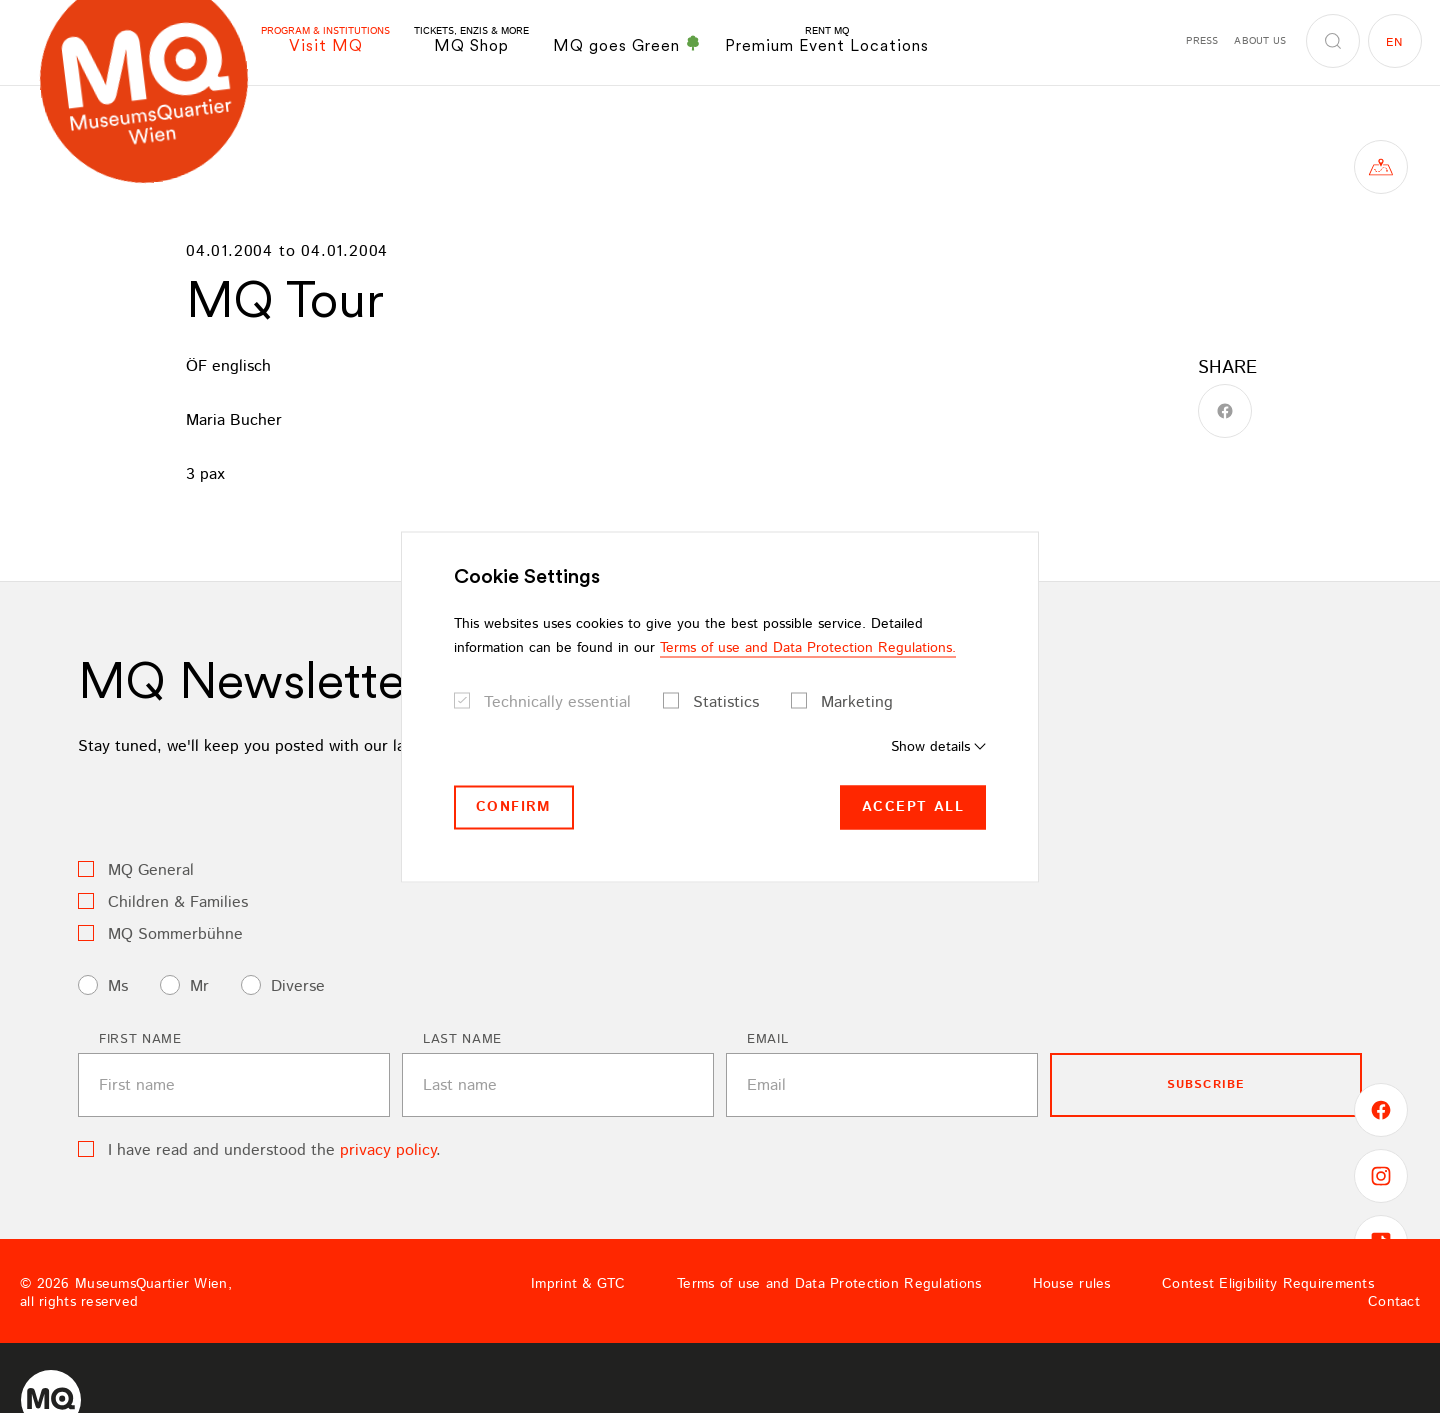 Image resolution: width=1440 pixels, height=1413 pixels. What do you see at coordinates (1206, 1084) in the screenshot?
I see `subscribe` at bounding box center [1206, 1084].